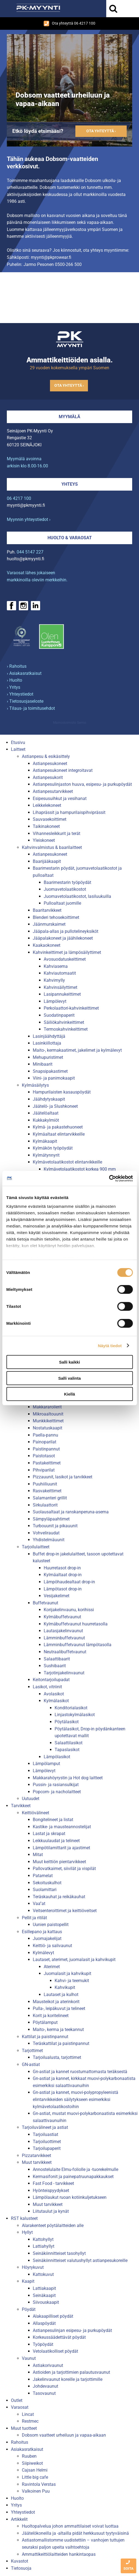 Image resolution: width=139 pixels, height=2576 pixels. What do you see at coordinates (59, 1896) in the screenshot?
I see `Teräskauhat ja reikäkauhat` at bounding box center [59, 1896].